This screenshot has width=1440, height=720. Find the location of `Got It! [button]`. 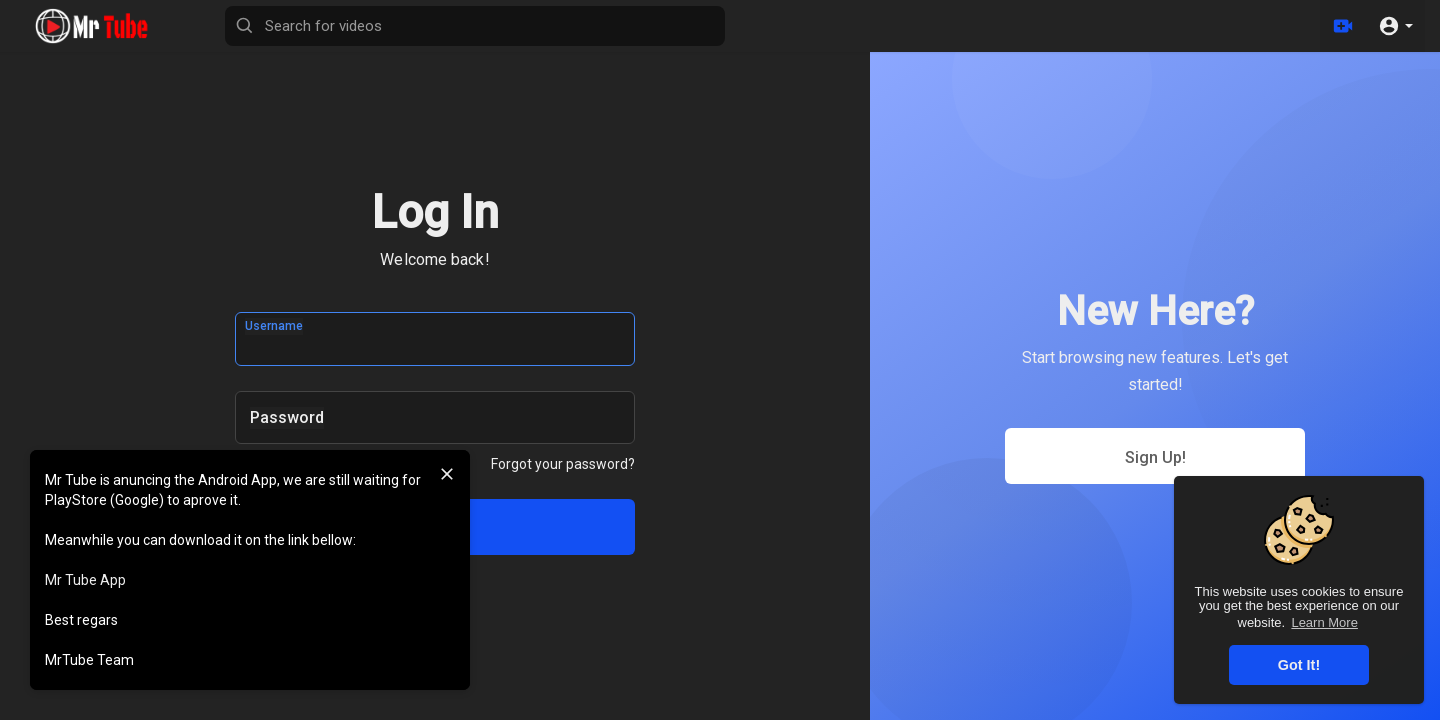

Got It! [button] is located at coordinates (1299, 665).